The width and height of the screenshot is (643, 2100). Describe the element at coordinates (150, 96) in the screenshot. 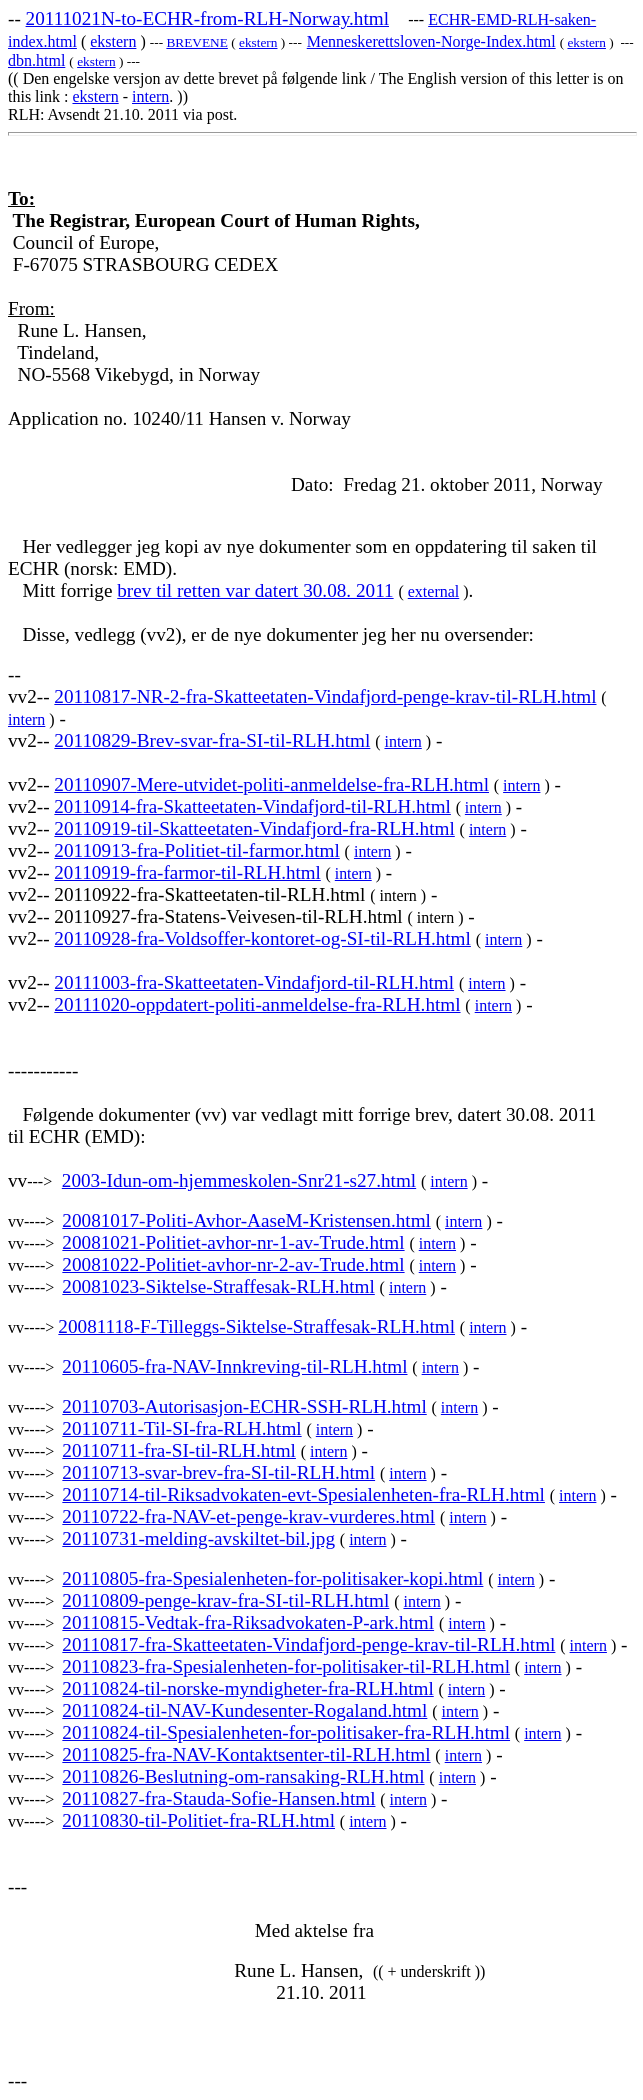

I see `intern` at that location.